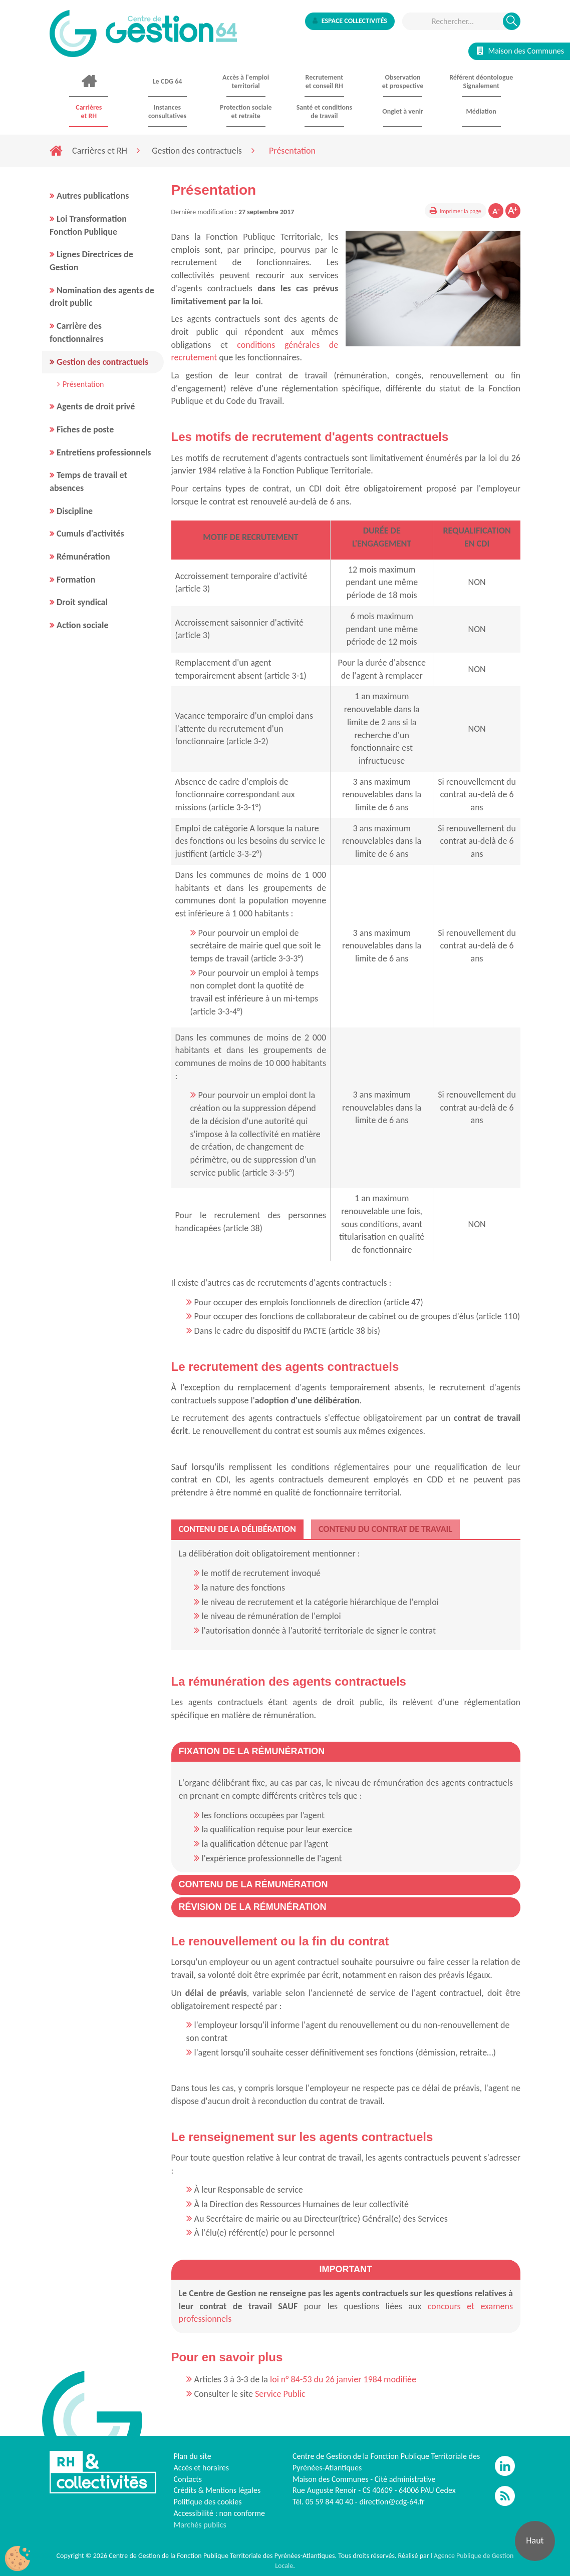  What do you see at coordinates (91, 261) in the screenshot?
I see `Lignes Directrices de Gestion` at bounding box center [91, 261].